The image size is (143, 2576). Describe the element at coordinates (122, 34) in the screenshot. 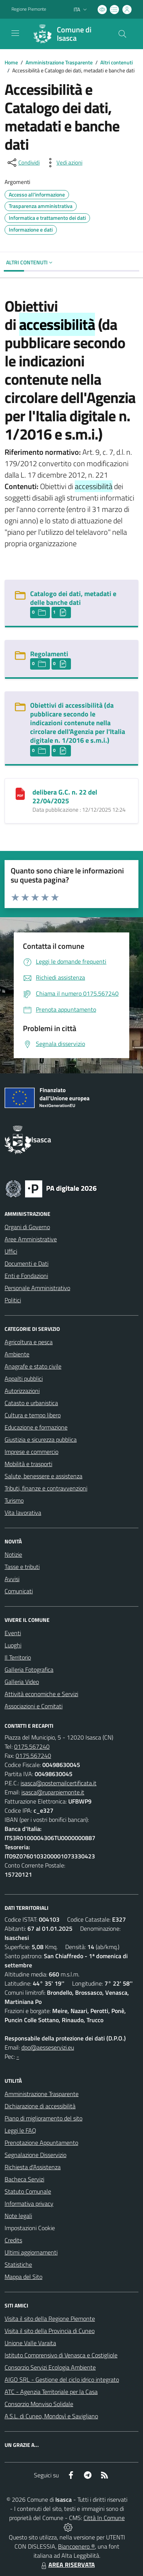

I see `[Cerca nel sito]` at that location.